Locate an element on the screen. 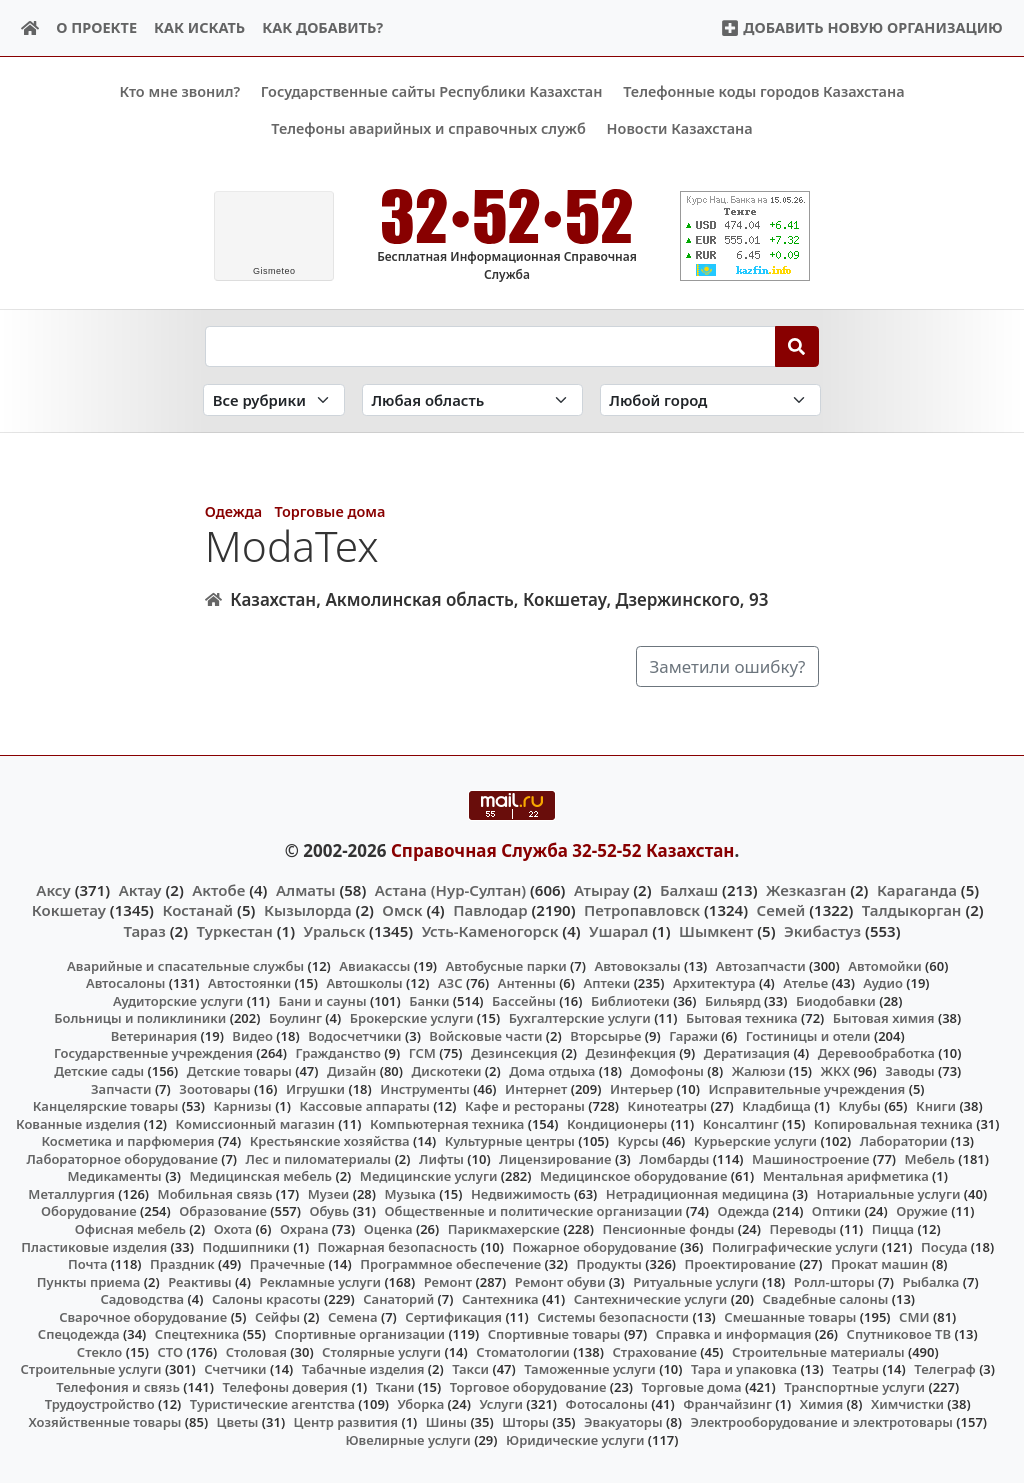  Усть-Каменогорск is located at coordinates (490, 930).